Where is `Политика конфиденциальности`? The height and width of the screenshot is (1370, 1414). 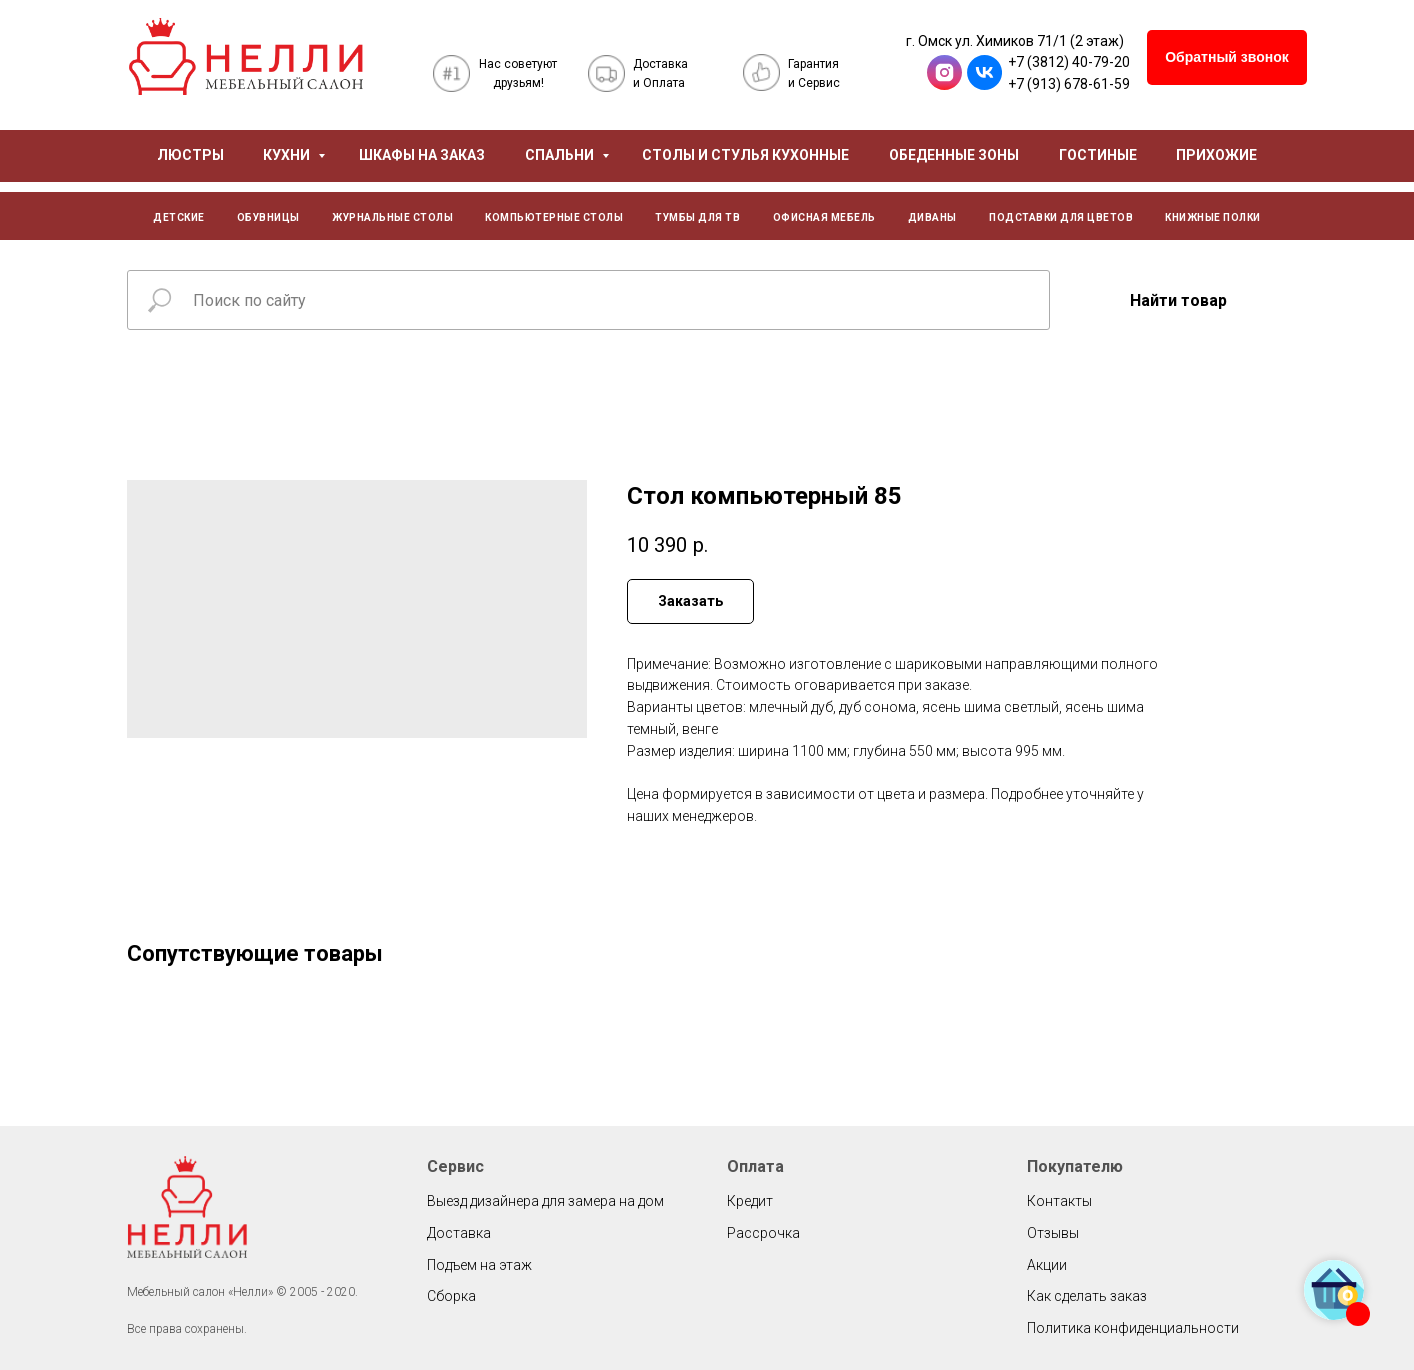
Политика конфиденциальности is located at coordinates (1133, 1328).